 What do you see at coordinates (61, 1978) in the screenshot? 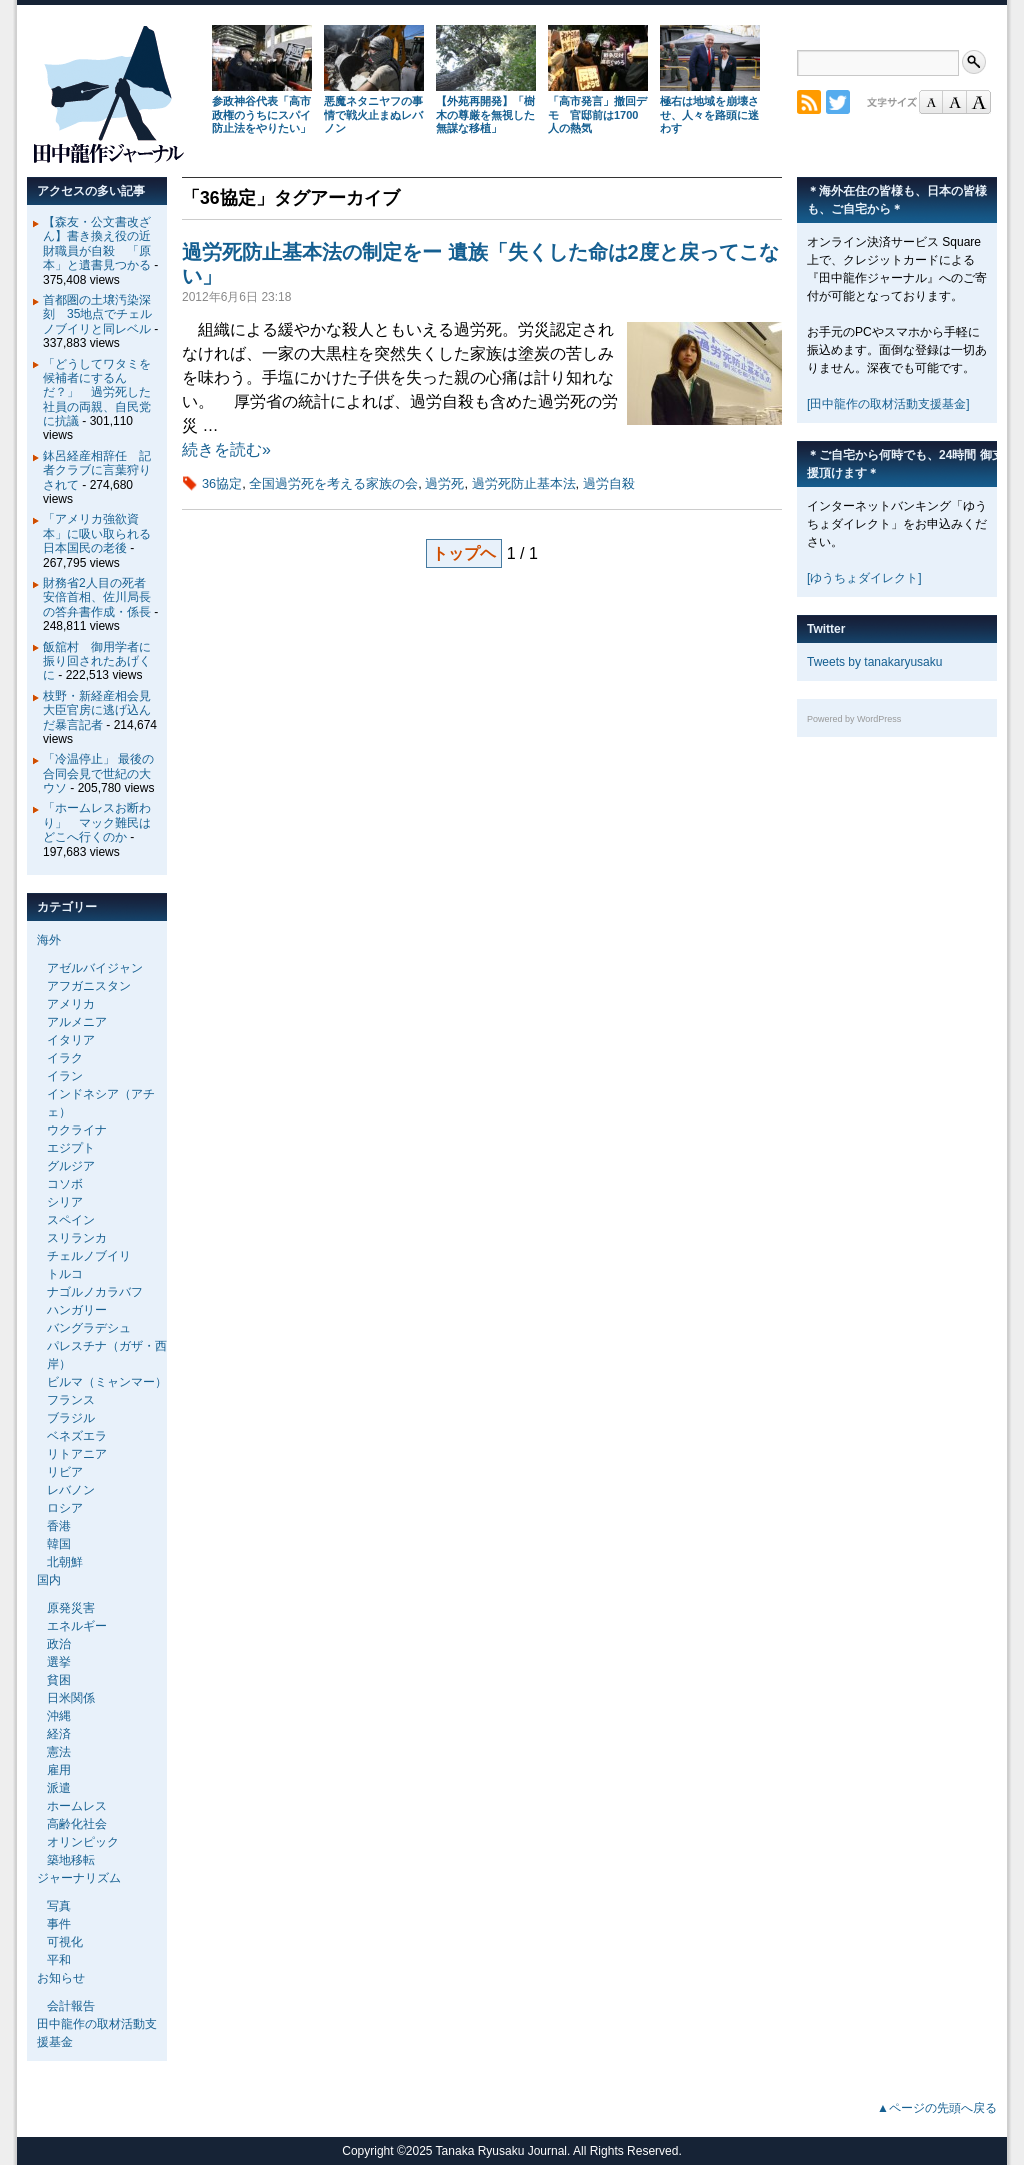
I see `お知らせ` at bounding box center [61, 1978].